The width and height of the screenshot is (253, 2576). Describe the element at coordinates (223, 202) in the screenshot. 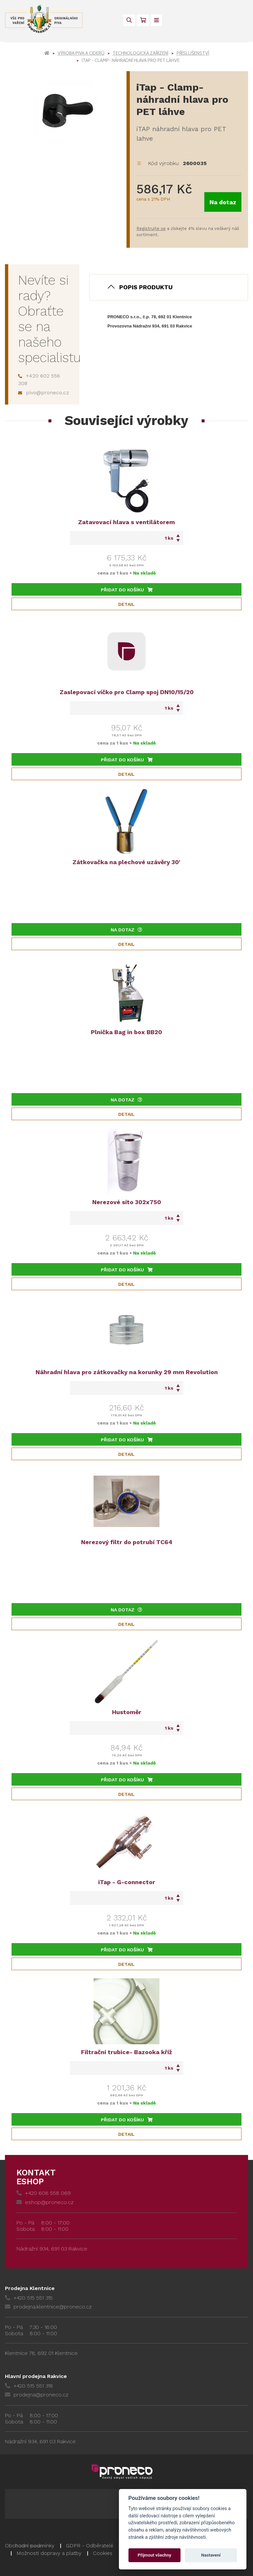

I see `Na dotaz` at that location.